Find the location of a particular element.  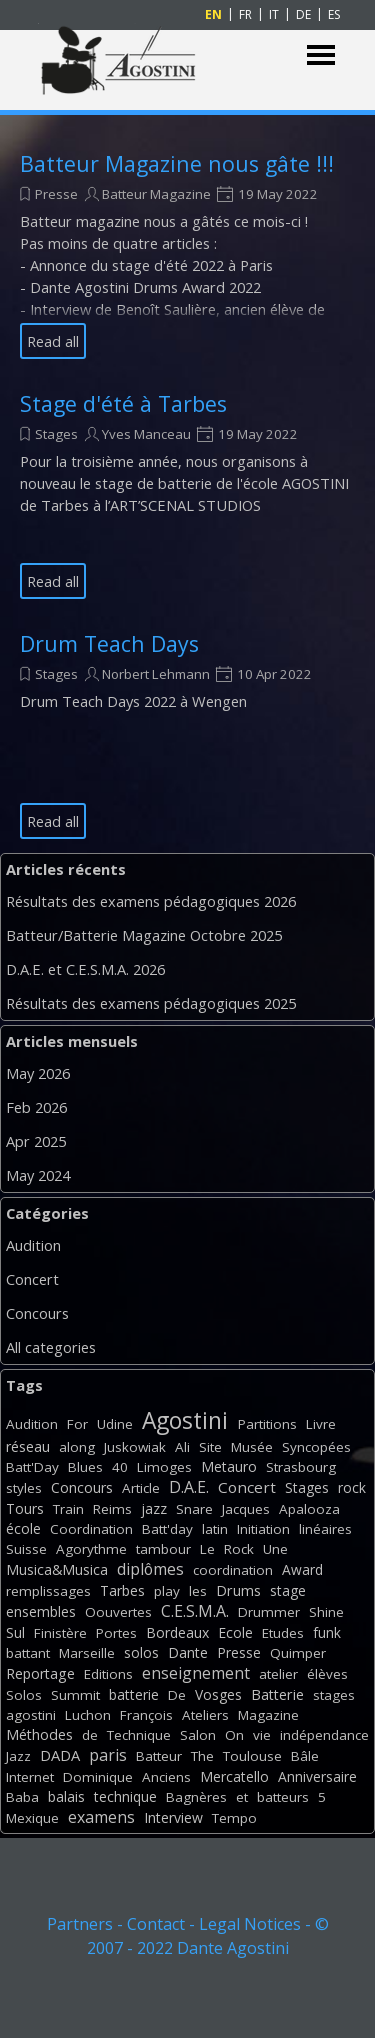

Drum Teach Days is located at coordinates (109, 643).